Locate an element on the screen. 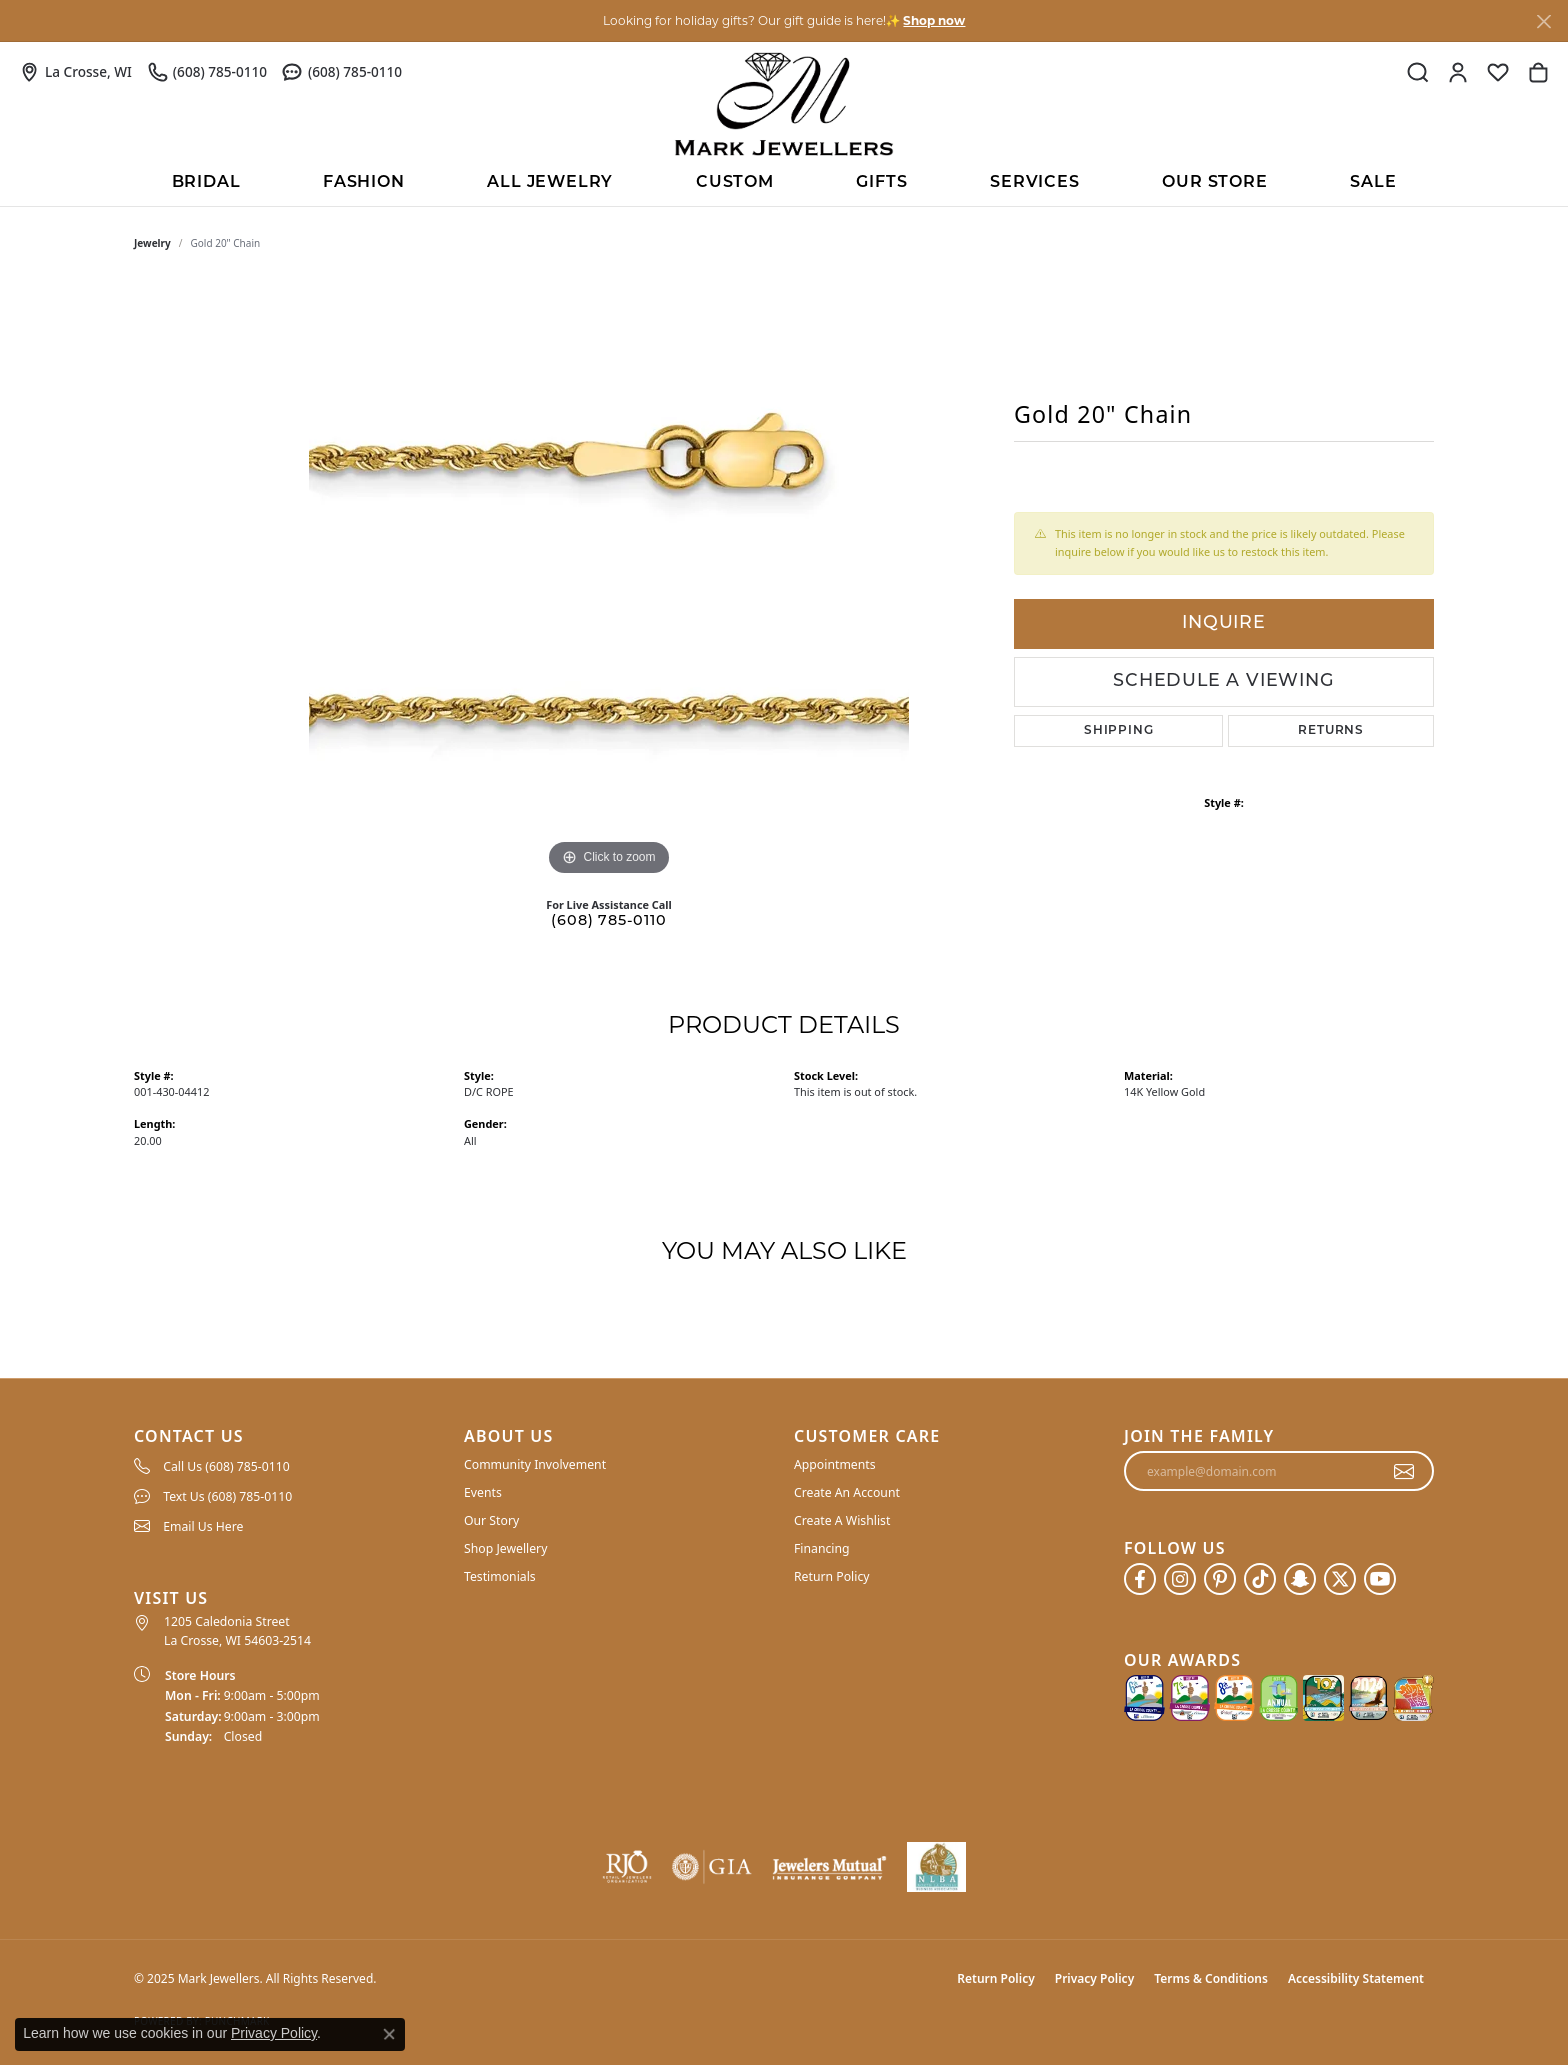 This screenshot has height=2066, width=1568. (608) 785-0110 is located at coordinates (608, 921).